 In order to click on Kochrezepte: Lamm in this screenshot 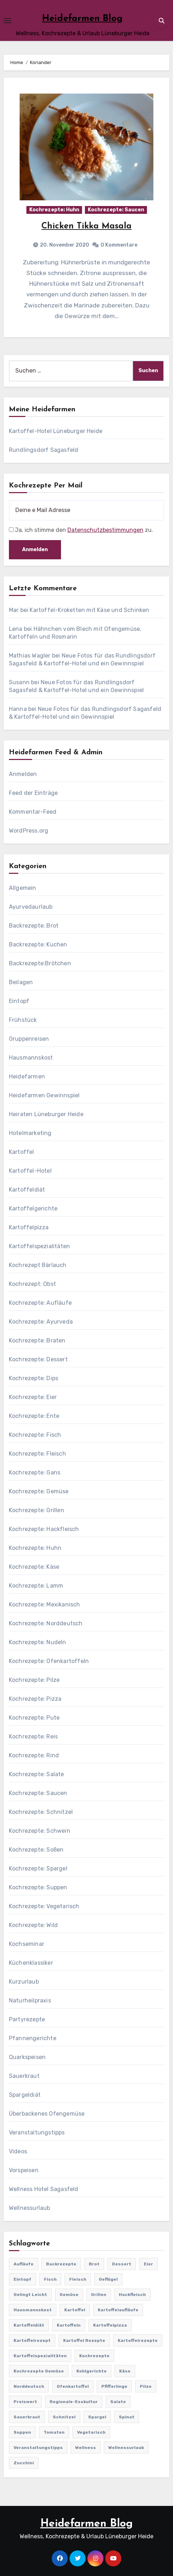, I will do `click(36, 1585)`.